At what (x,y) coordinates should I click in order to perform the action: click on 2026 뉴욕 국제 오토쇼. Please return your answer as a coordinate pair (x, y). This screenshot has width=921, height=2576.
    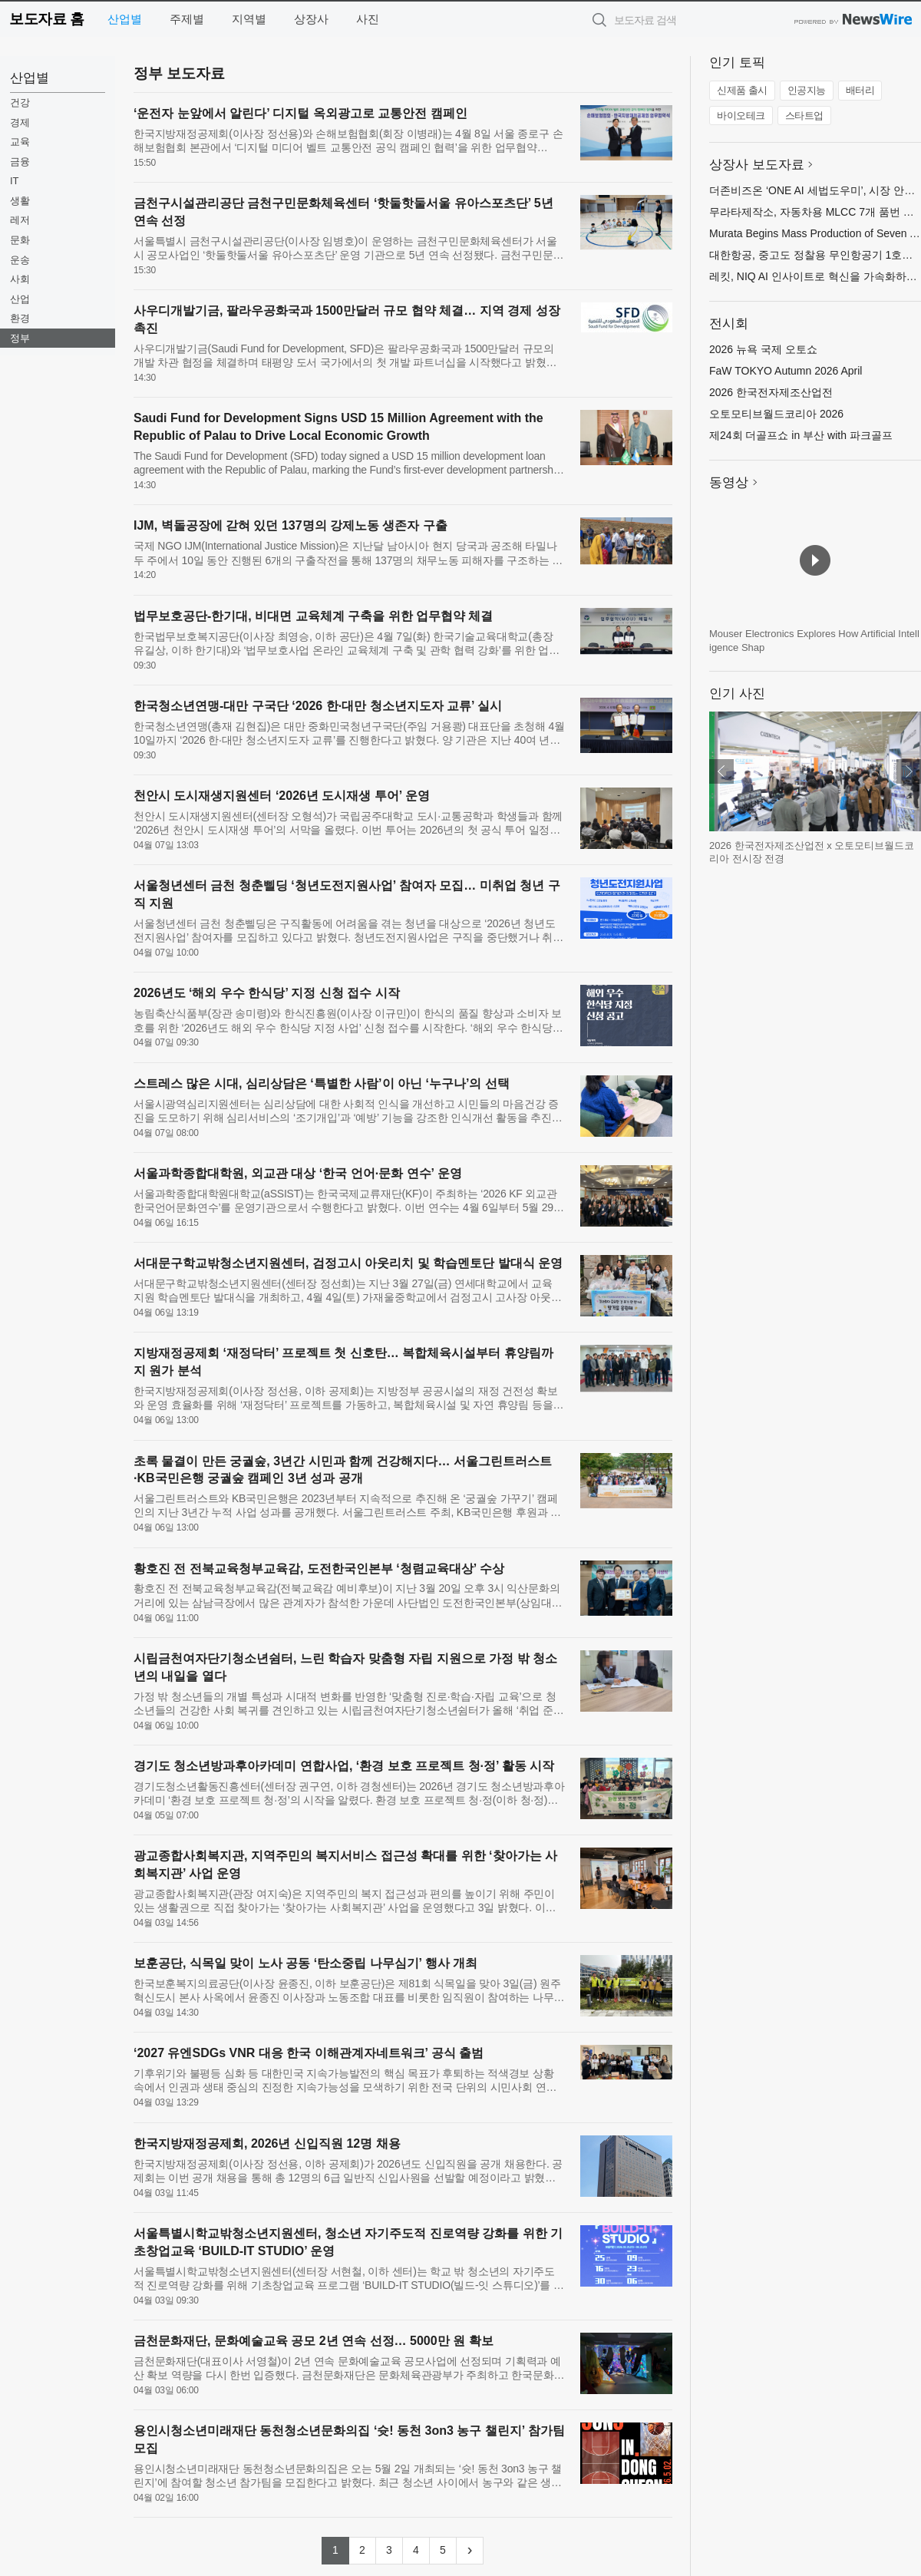
    Looking at the image, I should click on (763, 349).